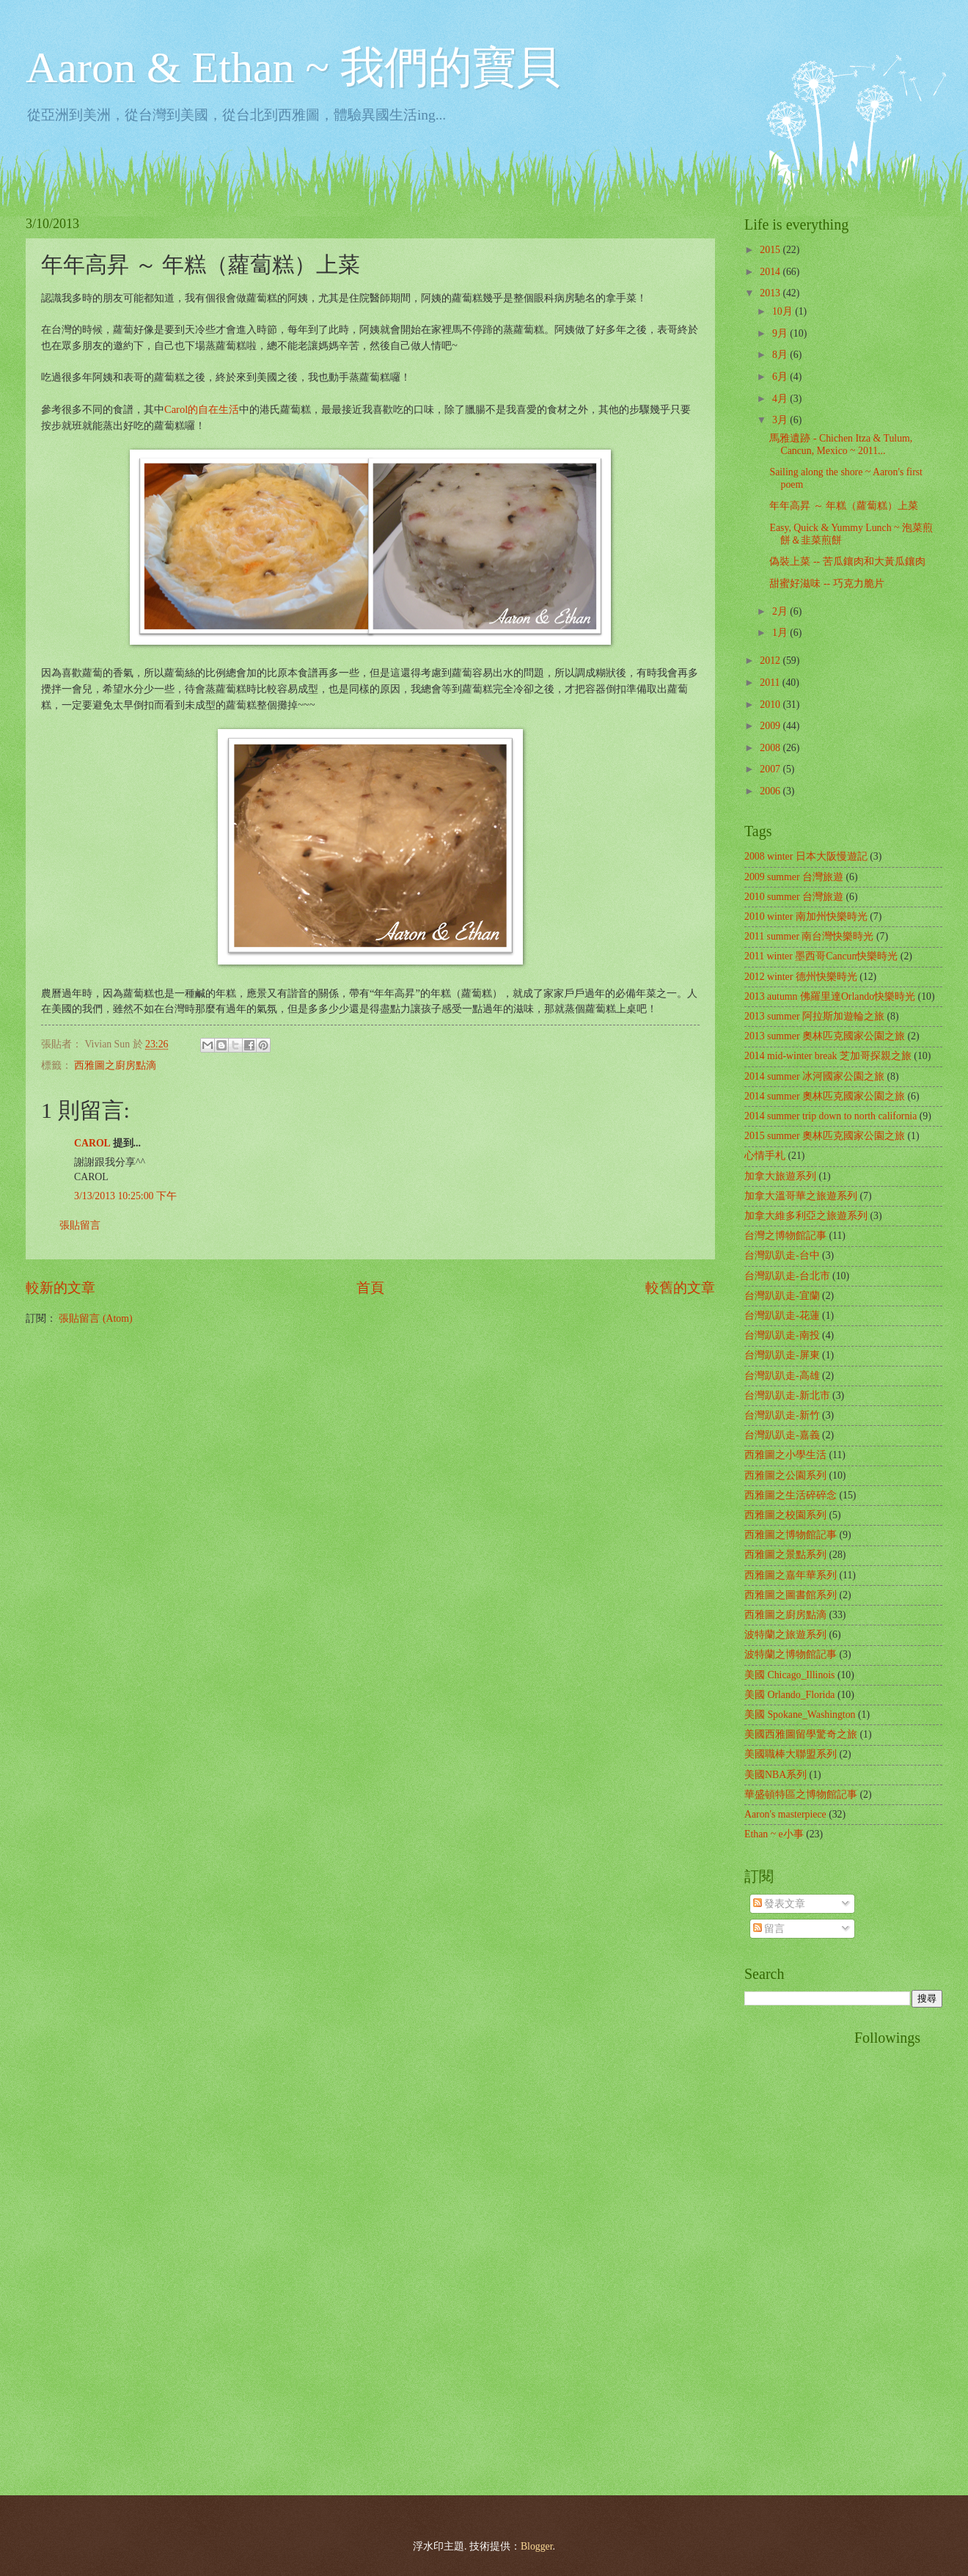  I want to click on 西雅圖之生活碎碎念, so click(790, 1495).